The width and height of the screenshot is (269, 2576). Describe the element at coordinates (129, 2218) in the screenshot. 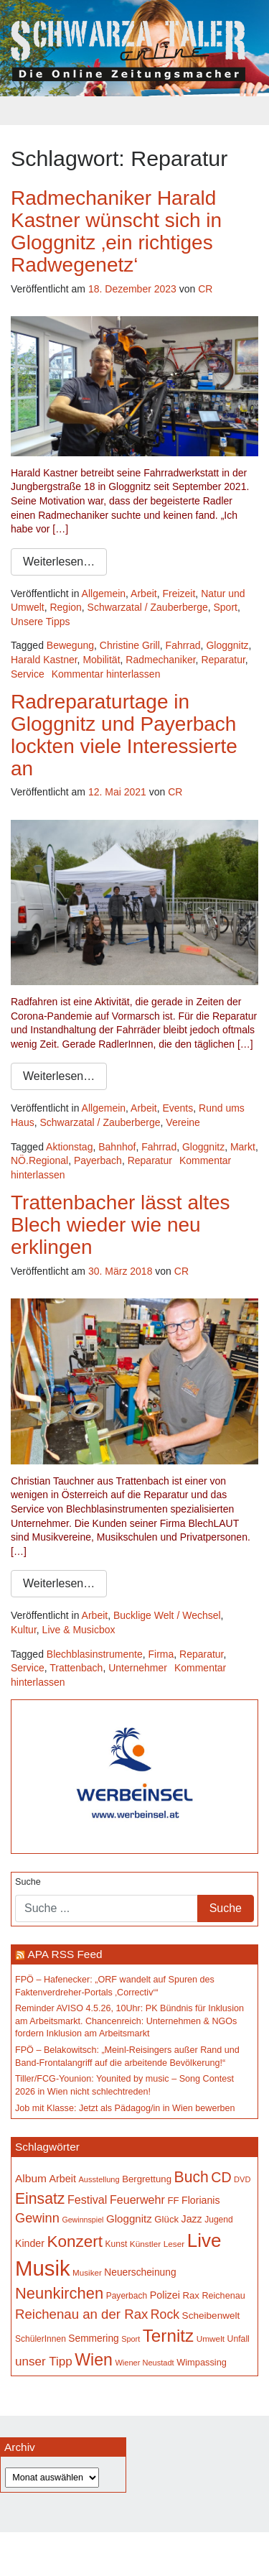

I see `Gloggnitz [Gloggnitz (218 Einträge)]` at that location.